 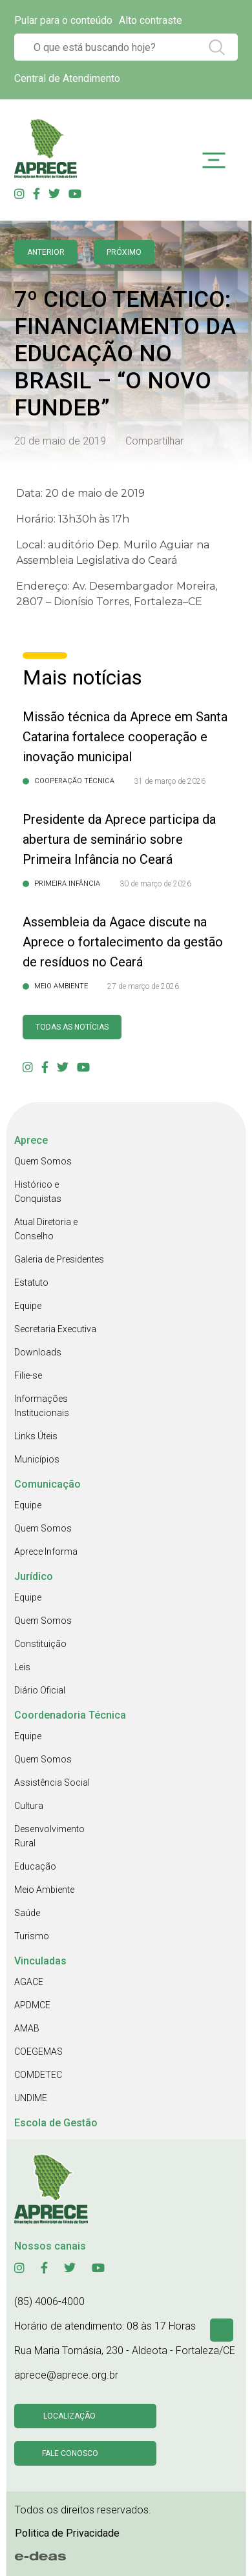 I want to click on COEGEMAS, so click(x=38, y=2051).